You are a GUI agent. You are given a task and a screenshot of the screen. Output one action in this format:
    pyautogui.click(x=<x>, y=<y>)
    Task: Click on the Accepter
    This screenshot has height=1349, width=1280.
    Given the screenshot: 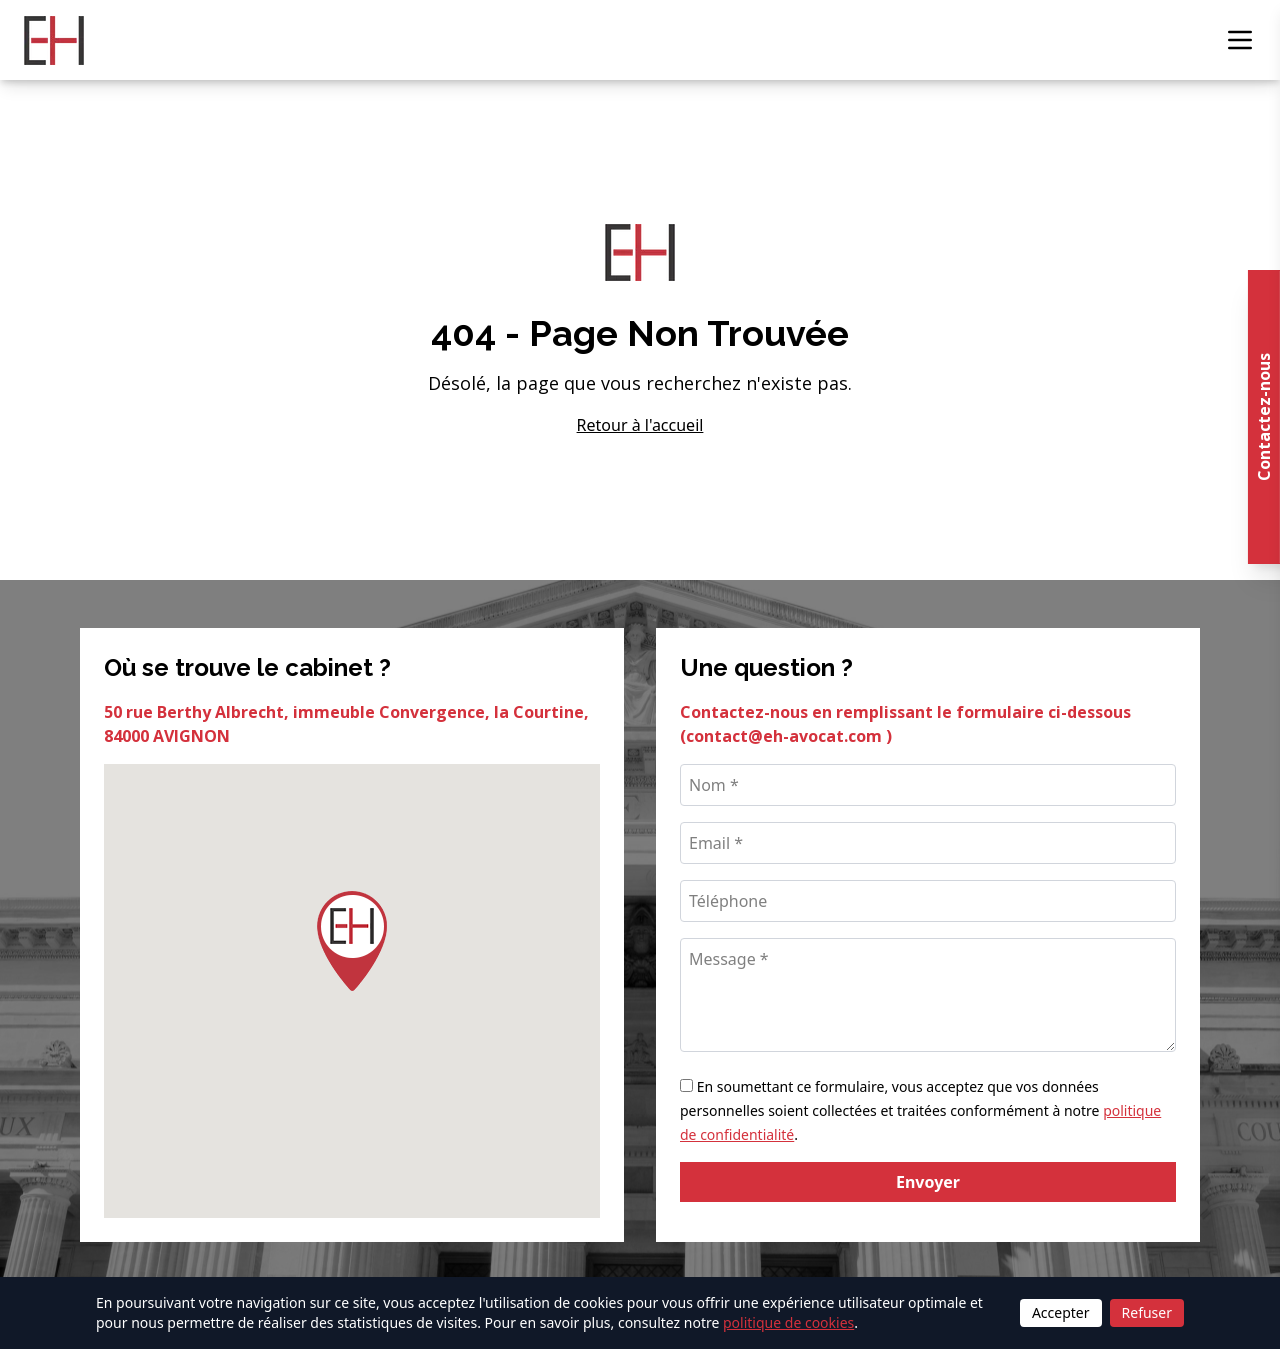 What is the action you would take?
    pyautogui.click(x=1061, y=1312)
    